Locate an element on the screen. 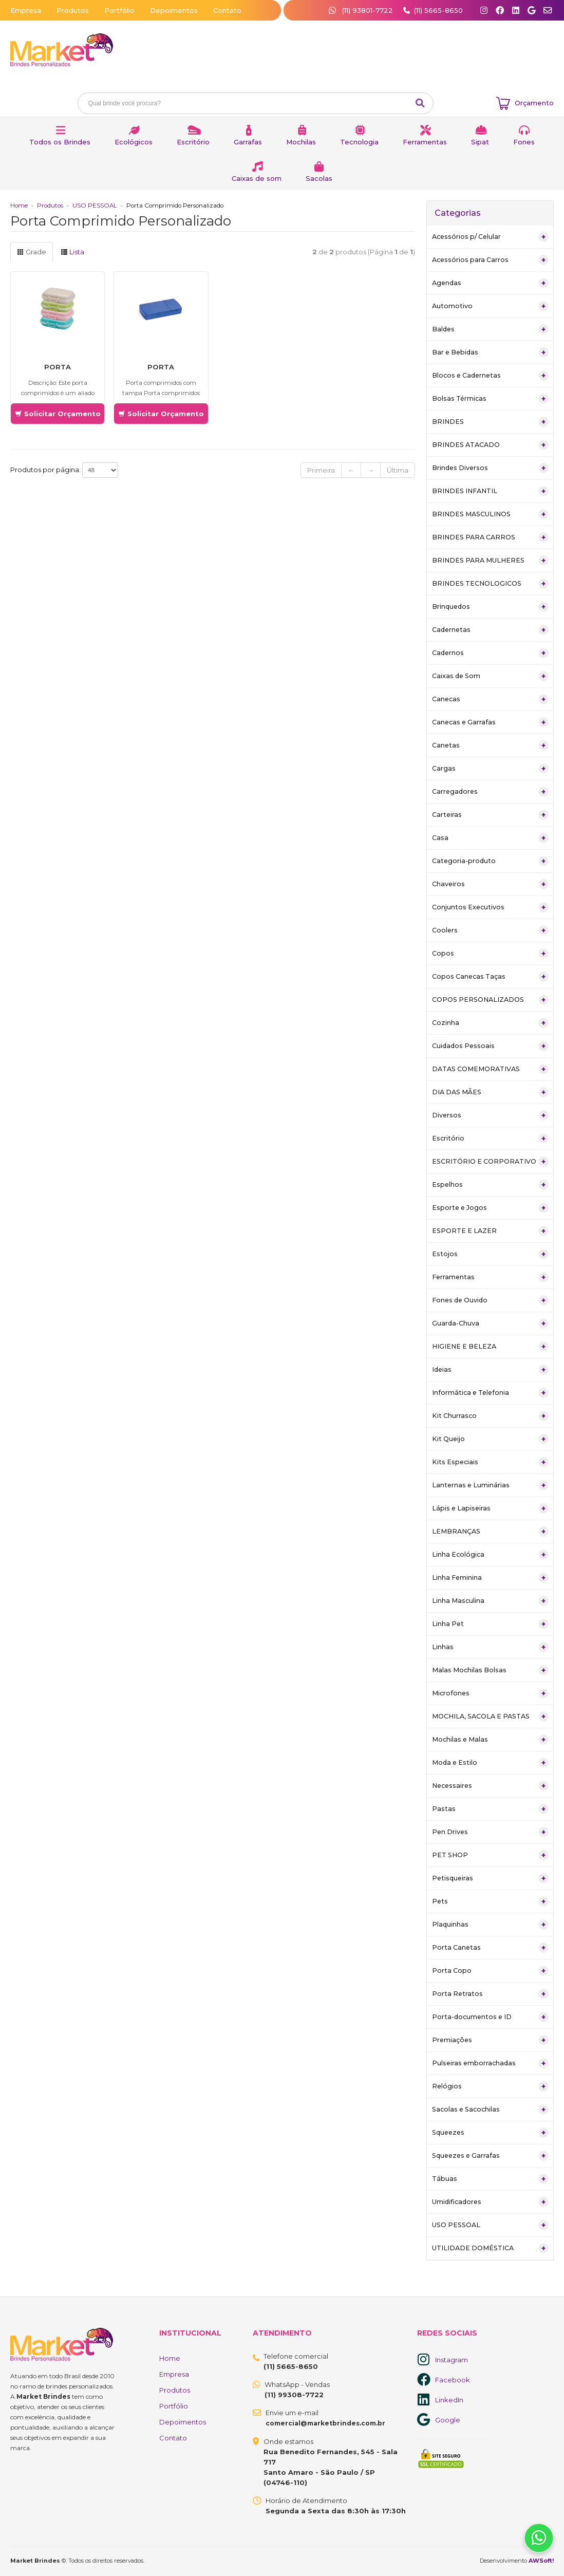 The image size is (564, 2576). Premiações is located at coordinates (490, 2040).